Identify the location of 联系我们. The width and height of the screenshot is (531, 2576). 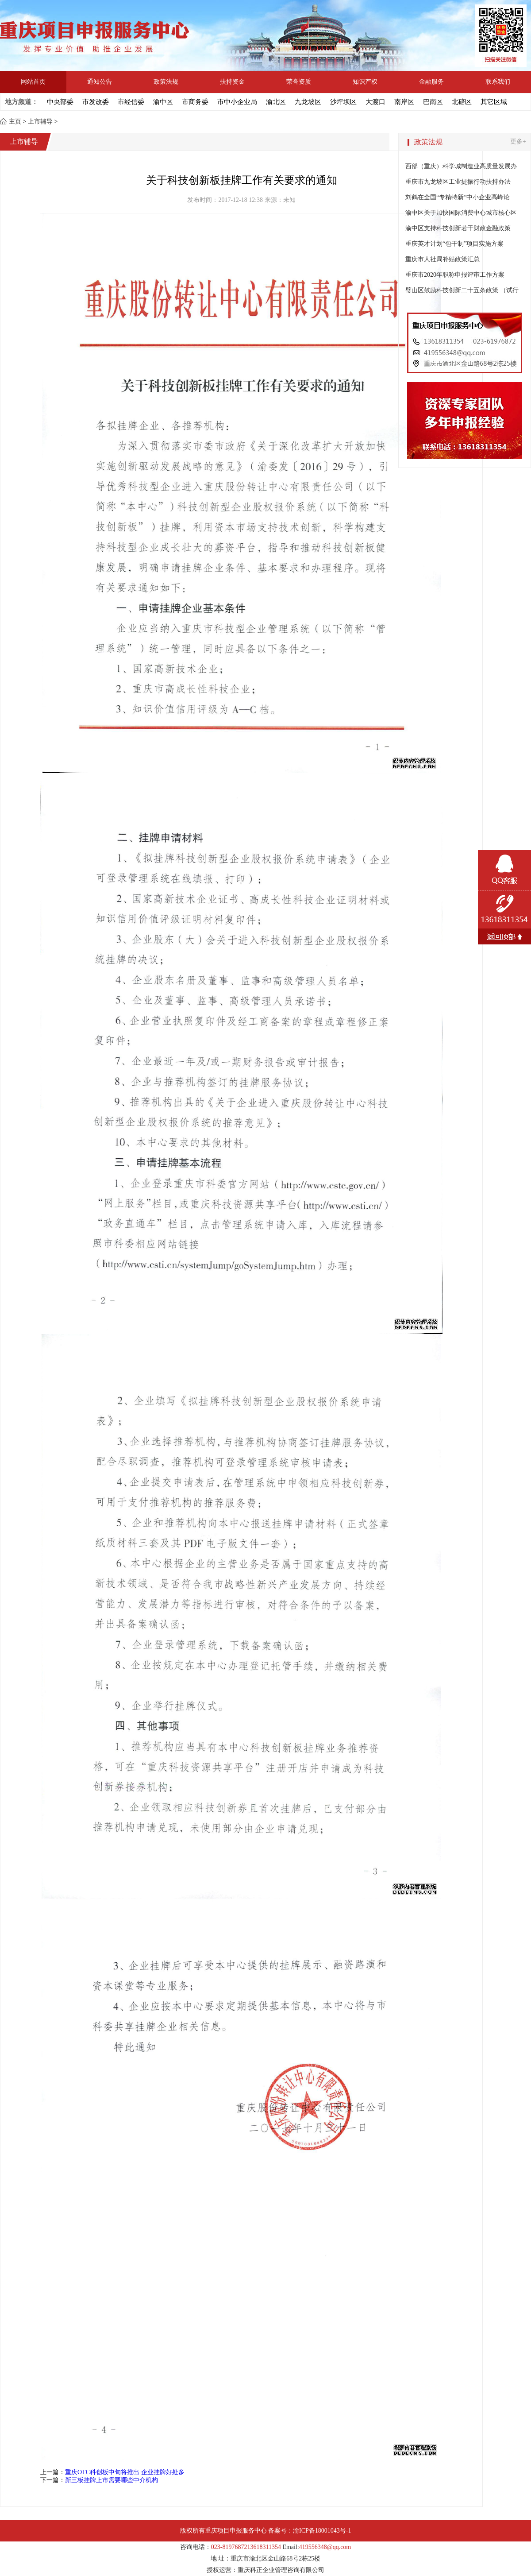
(497, 81).